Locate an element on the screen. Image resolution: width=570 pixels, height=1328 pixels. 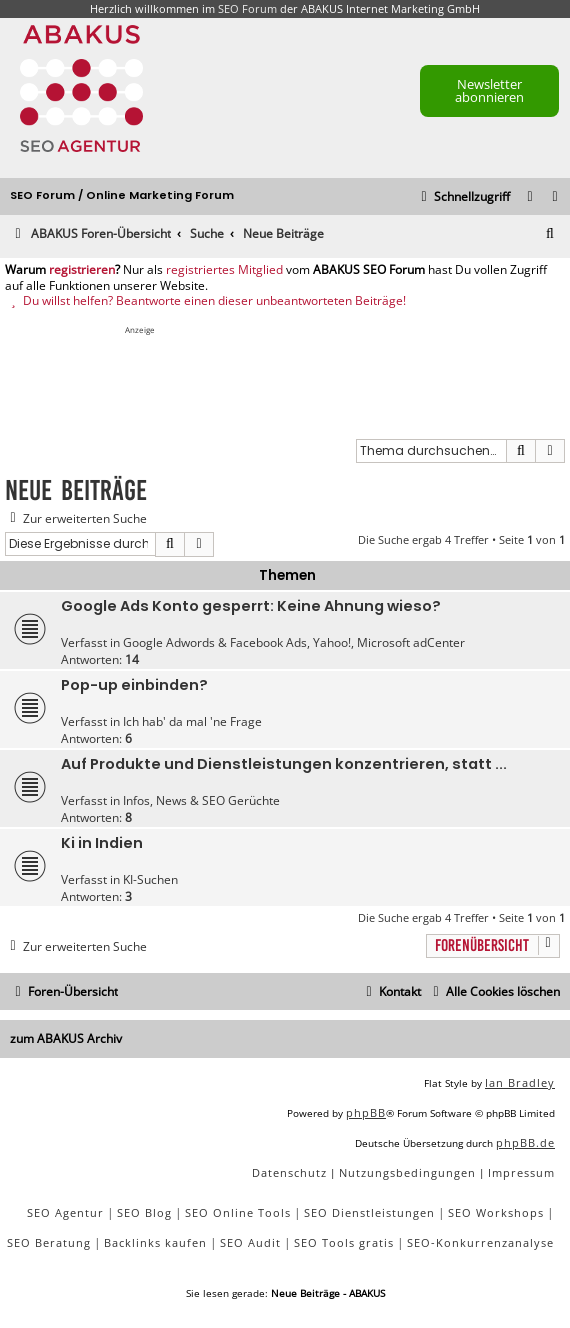
SEO Dienstleistungen is located at coordinates (369, 1212).